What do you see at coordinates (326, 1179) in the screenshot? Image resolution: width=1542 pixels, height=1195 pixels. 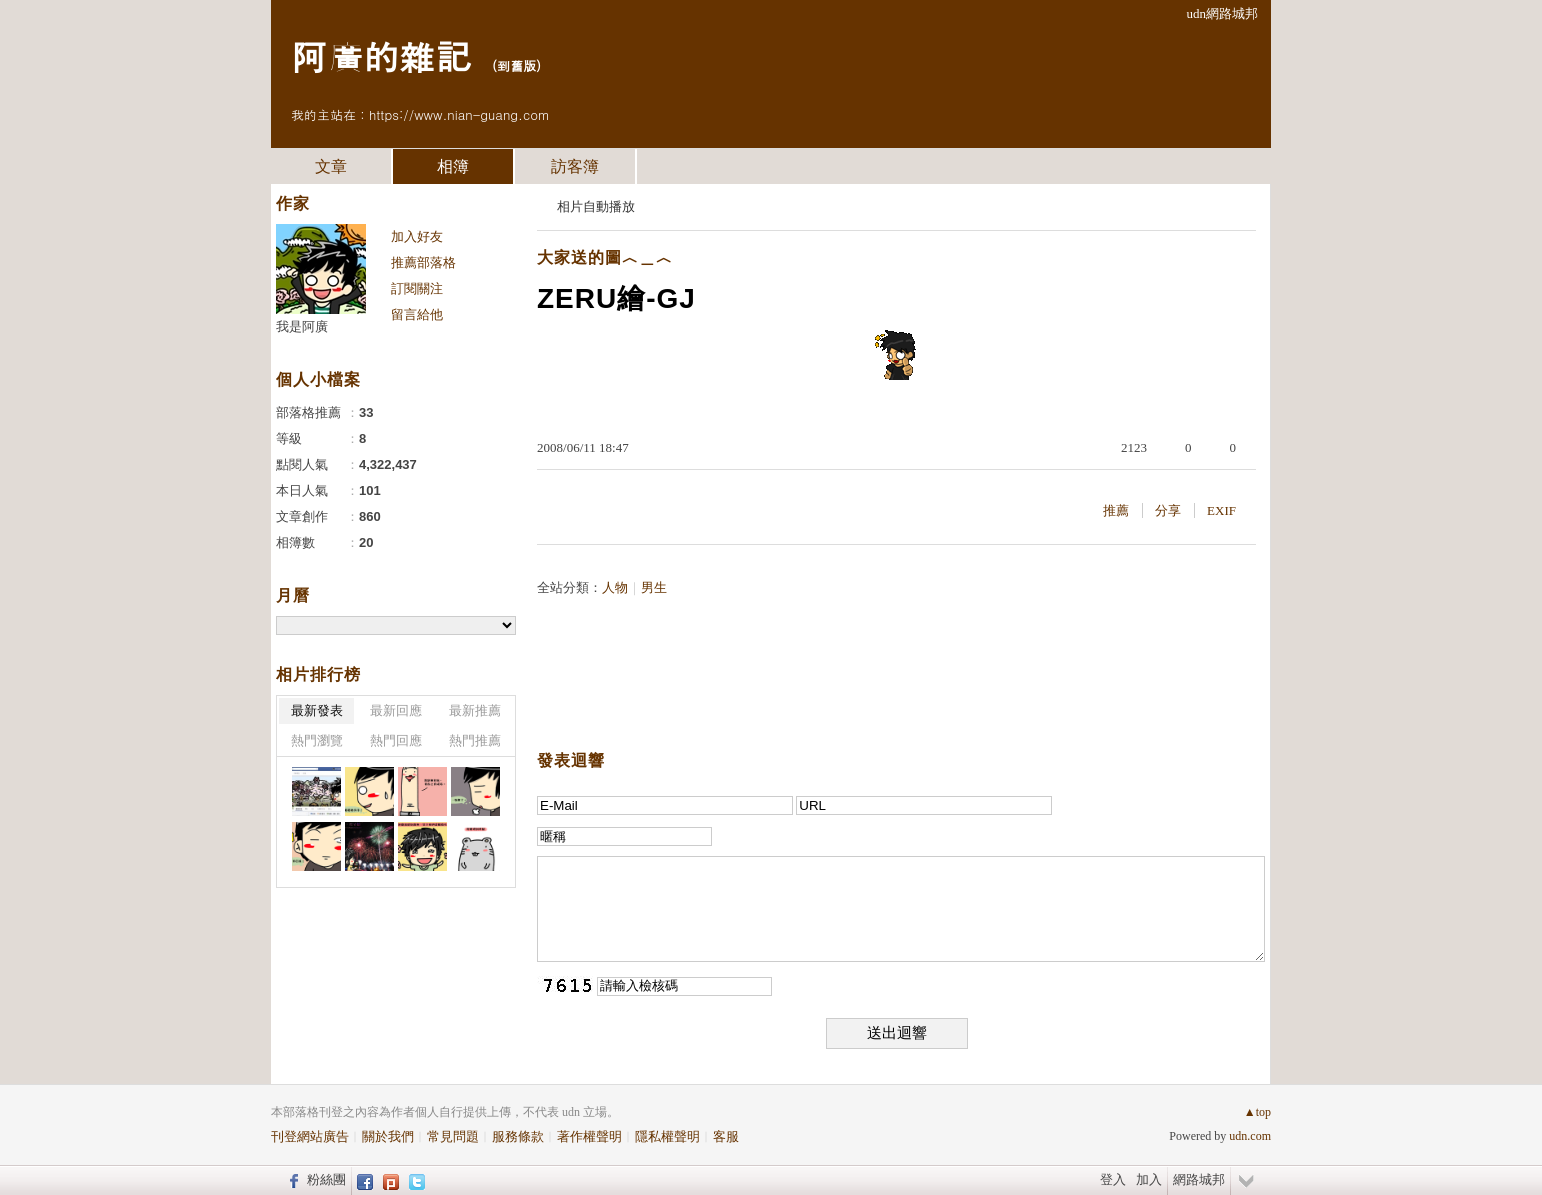 I see `粉絲團` at bounding box center [326, 1179].